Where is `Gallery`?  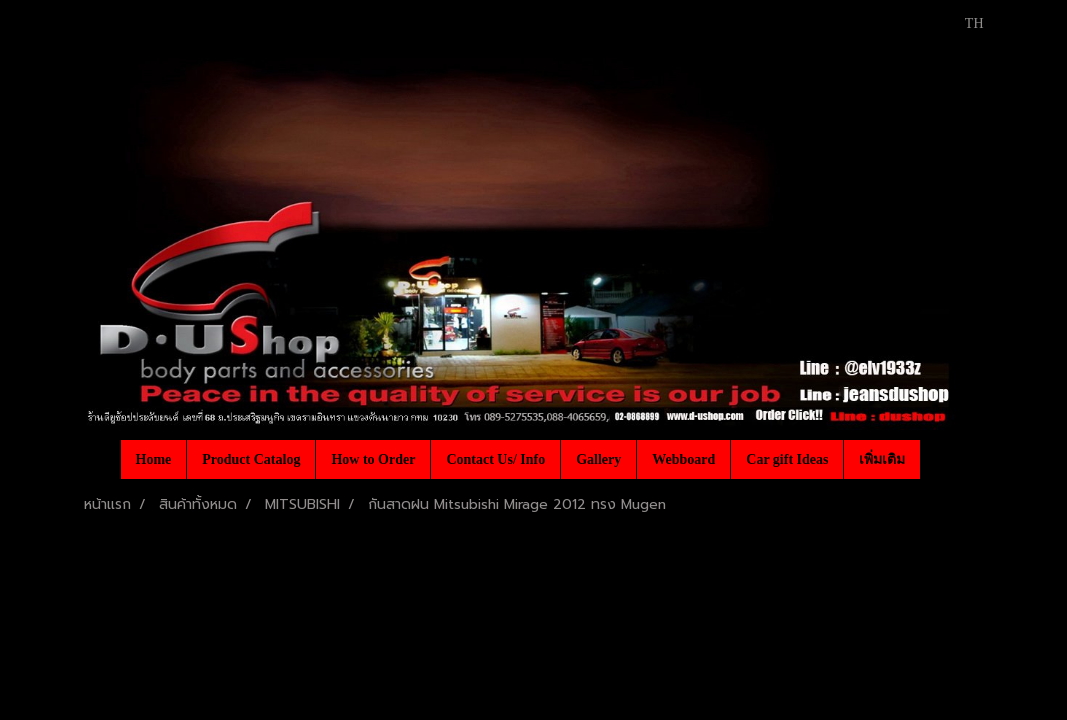
Gallery is located at coordinates (598, 459).